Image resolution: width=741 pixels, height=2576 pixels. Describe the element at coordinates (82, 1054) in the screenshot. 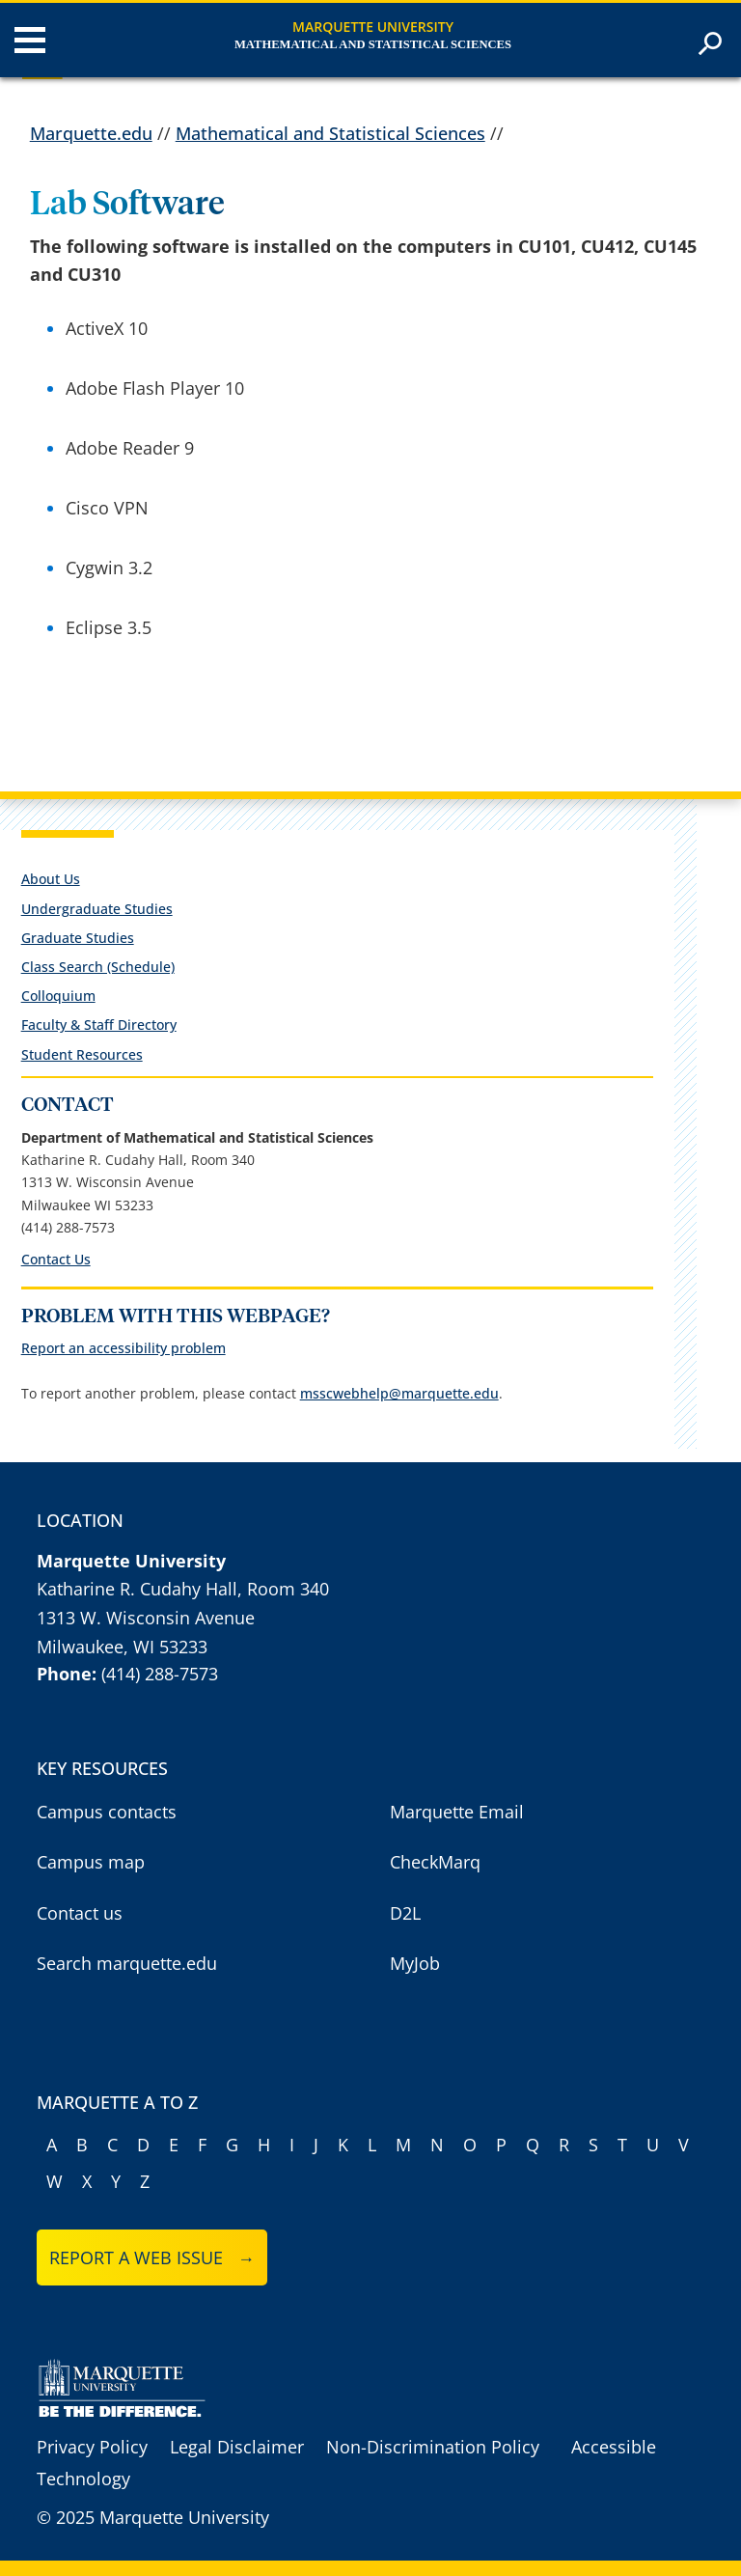

I see `Student Resources` at that location.